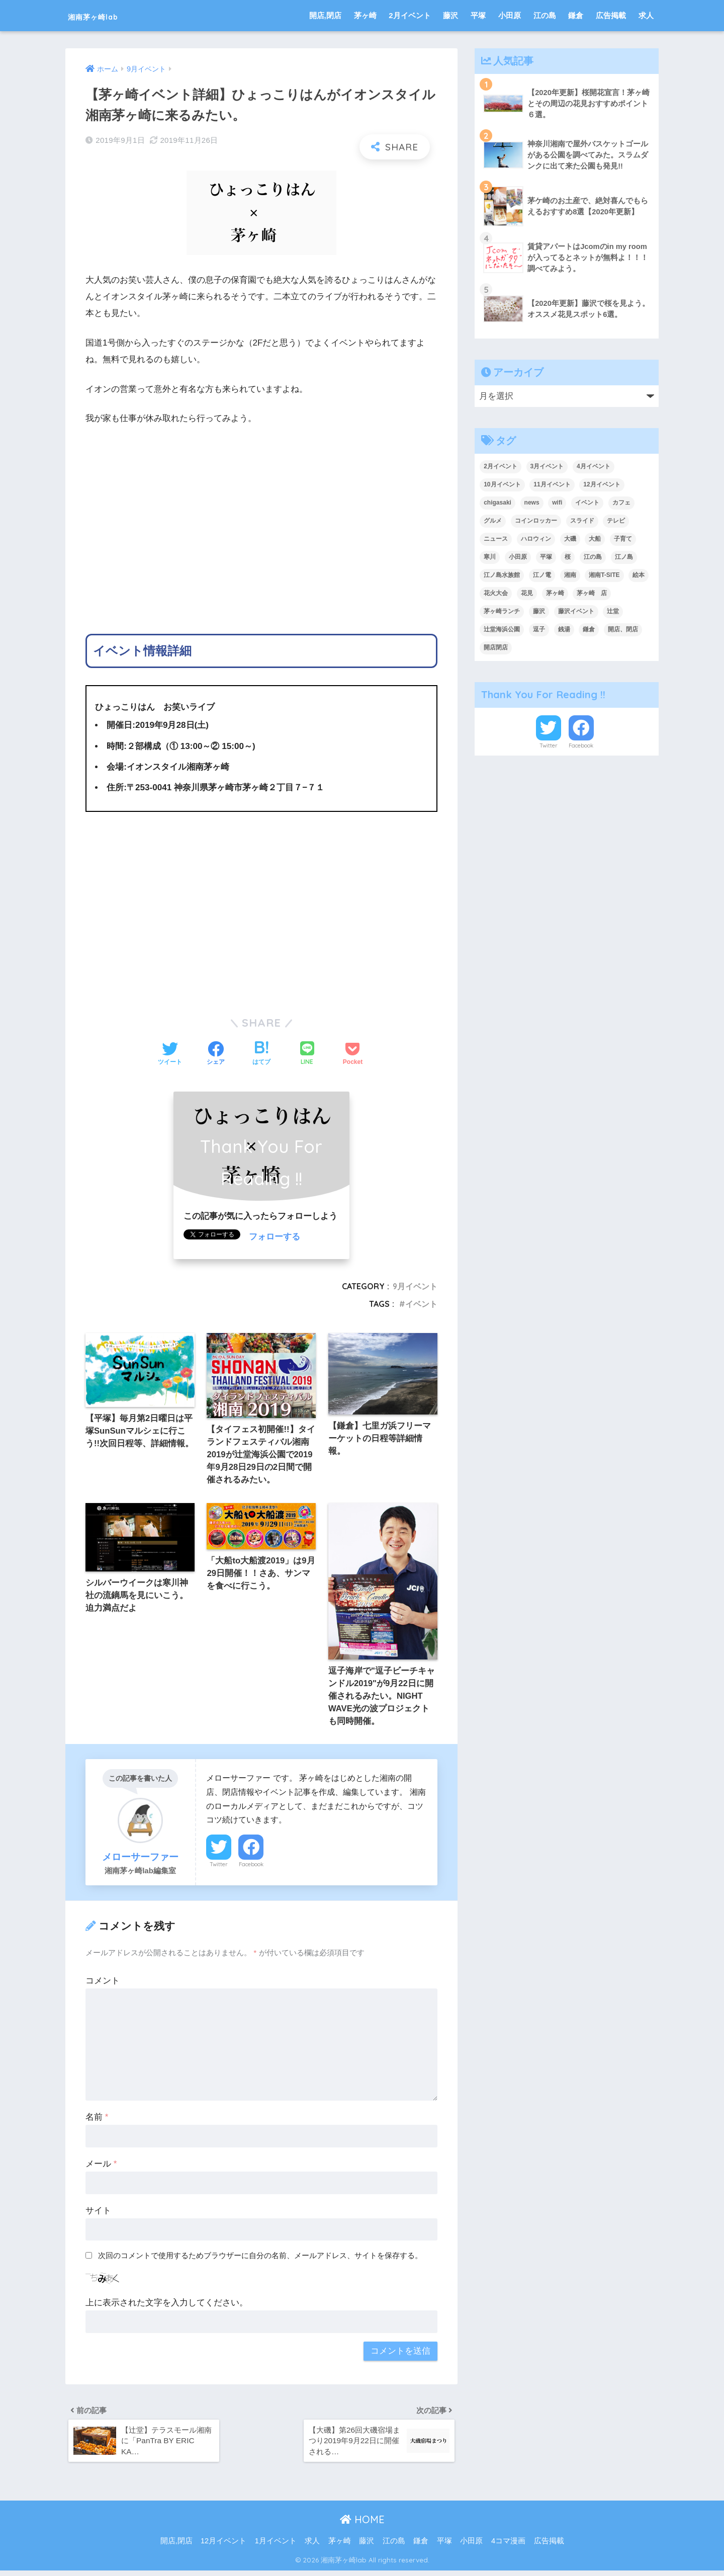 The image size is (724, 2576). Describe the element at coordinates (544, 15) in the screenshot. I see `江の島` at that location.